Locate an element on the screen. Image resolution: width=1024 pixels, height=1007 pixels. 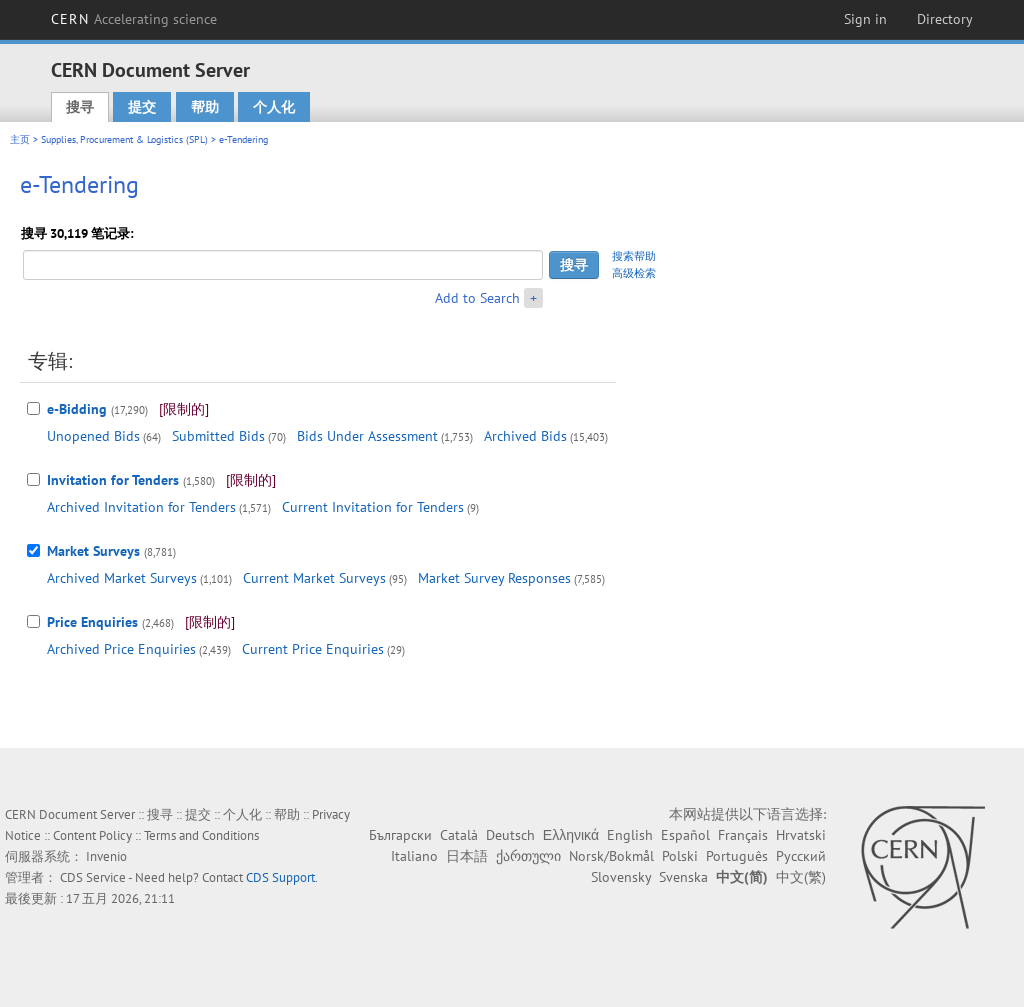
Archived Invitation for Tenders is located at coordinates (141, 507).